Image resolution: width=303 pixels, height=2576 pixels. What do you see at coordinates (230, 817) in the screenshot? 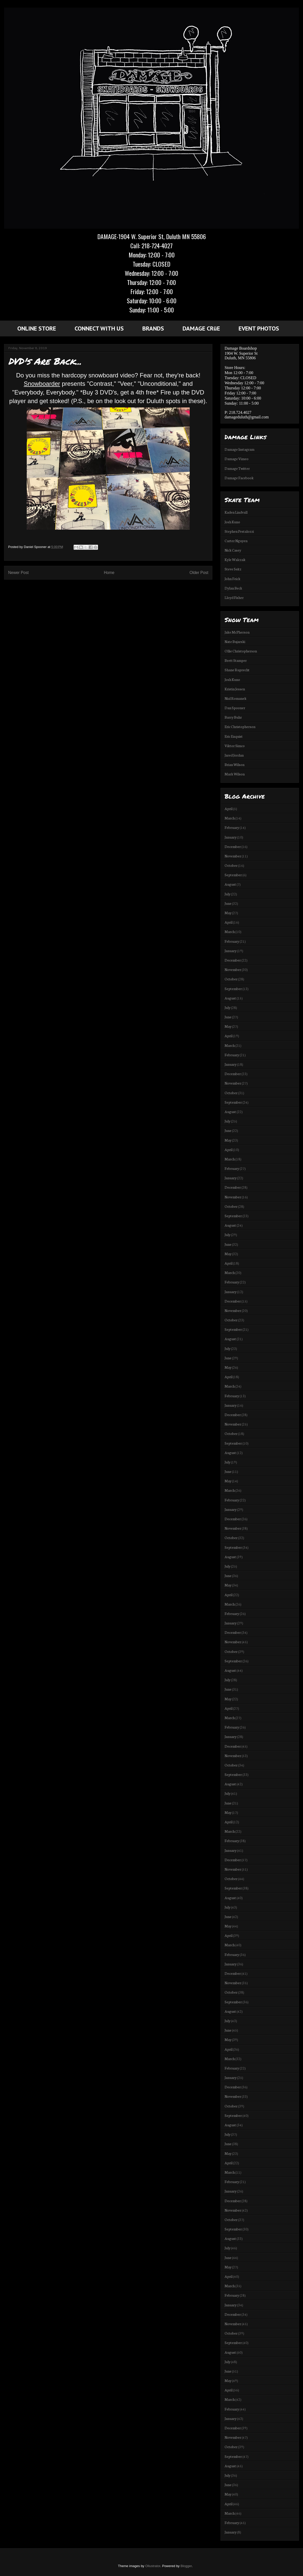
I see `March` at bounding box center [230, 817].